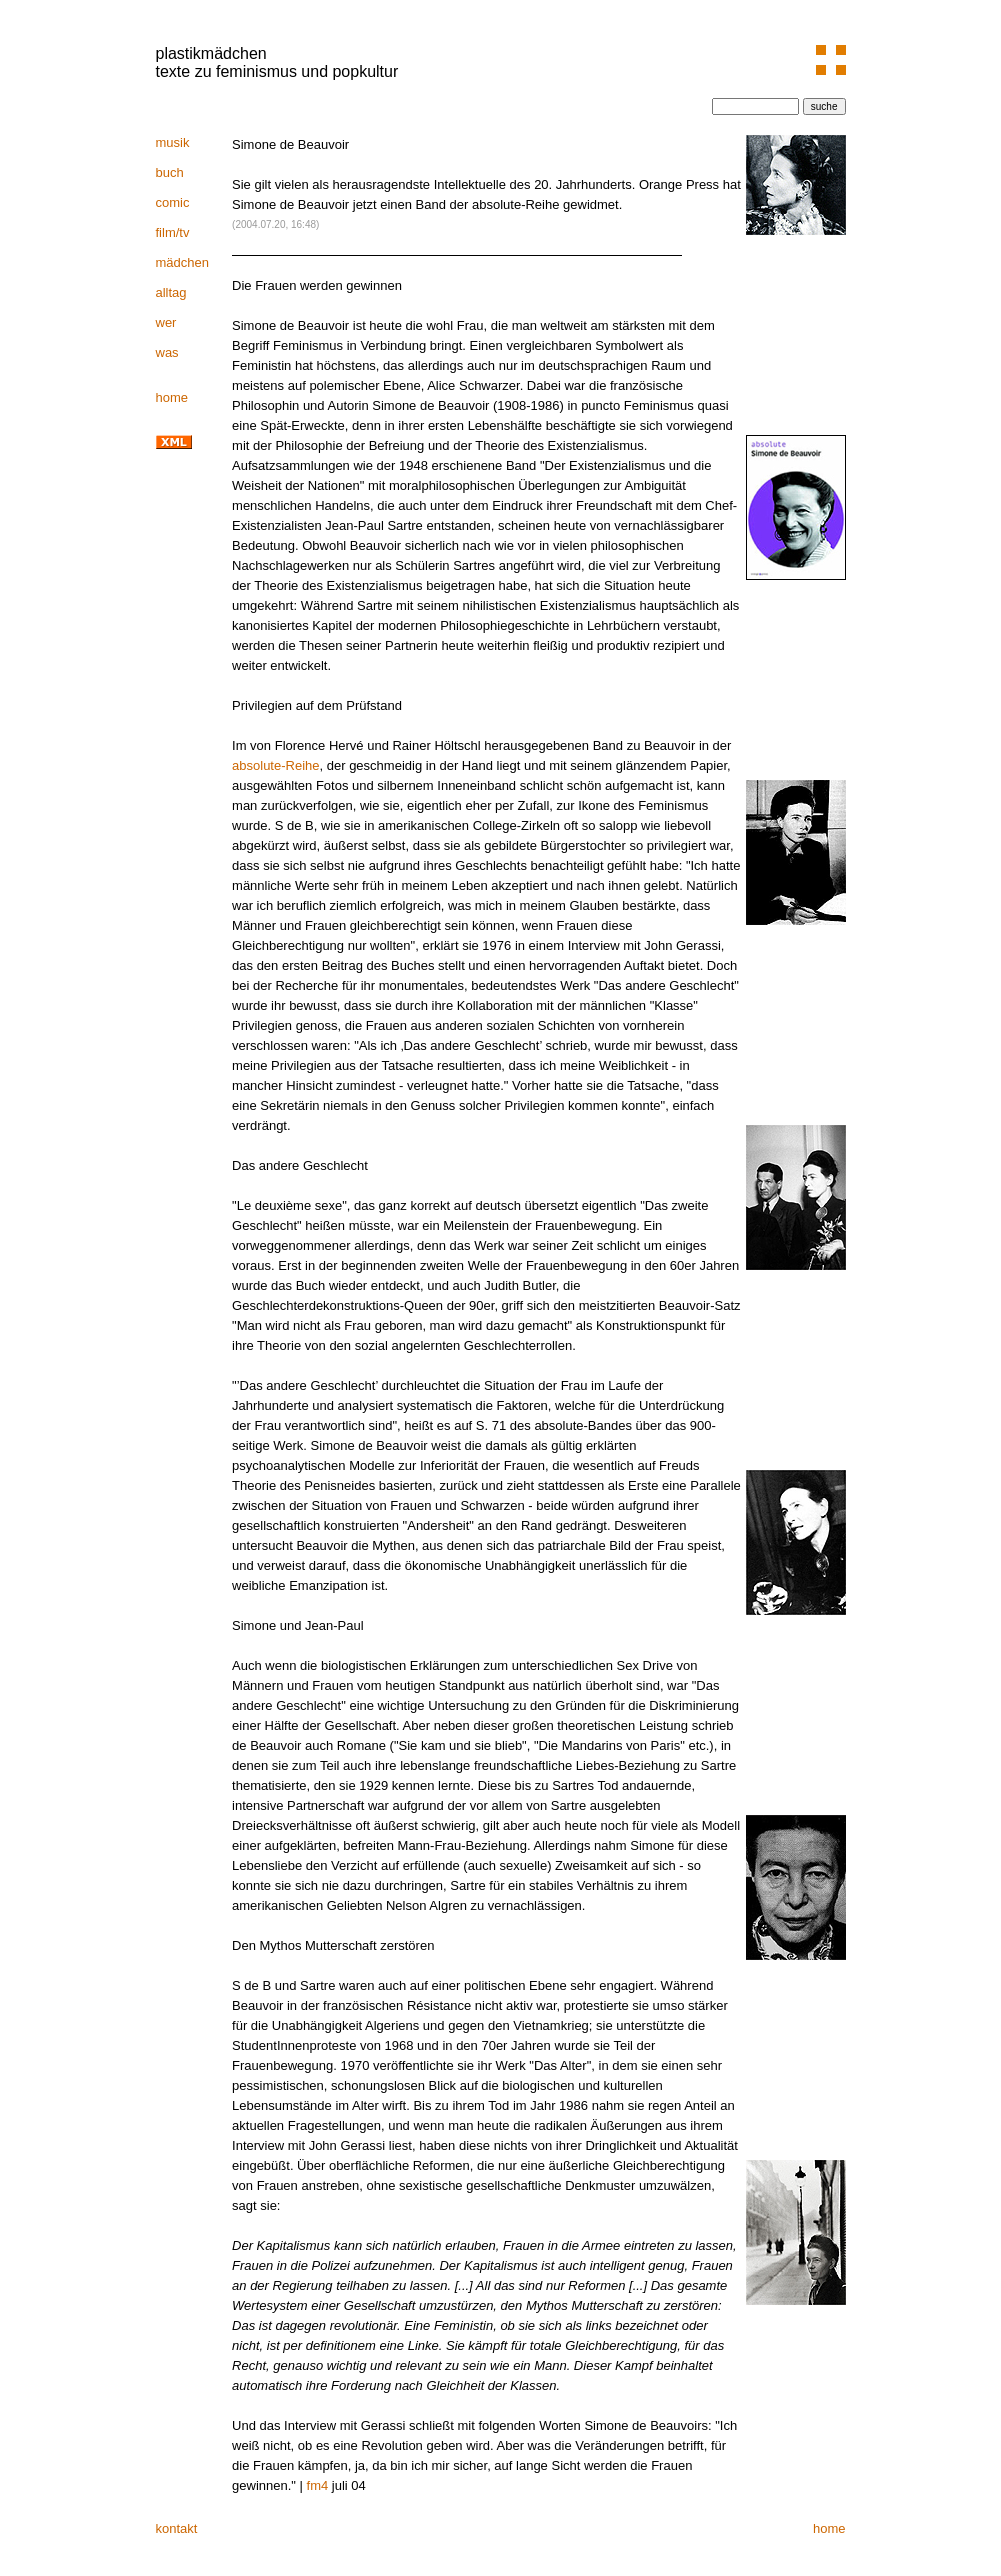 This screenshot has width=1001, height=2576. What do you see at coordinates (173, 142) in the screenshot?
I see `musik` at bounding box center [173, 142].